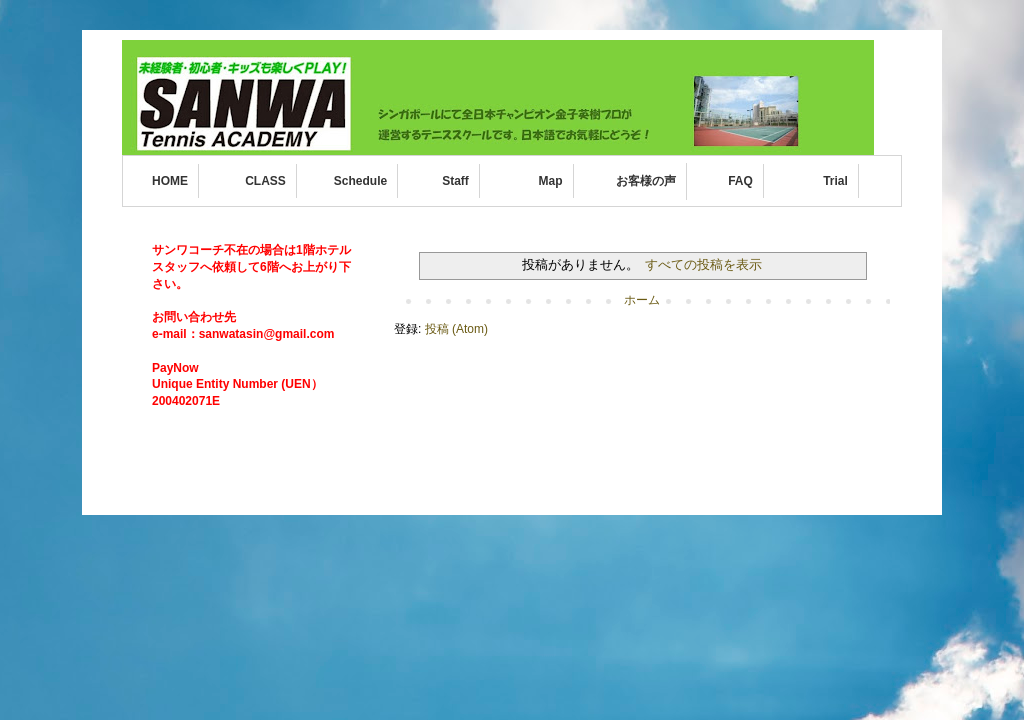 This screenshot has width=1024, height=720. I want to click on CLASS, so click(265, 181).